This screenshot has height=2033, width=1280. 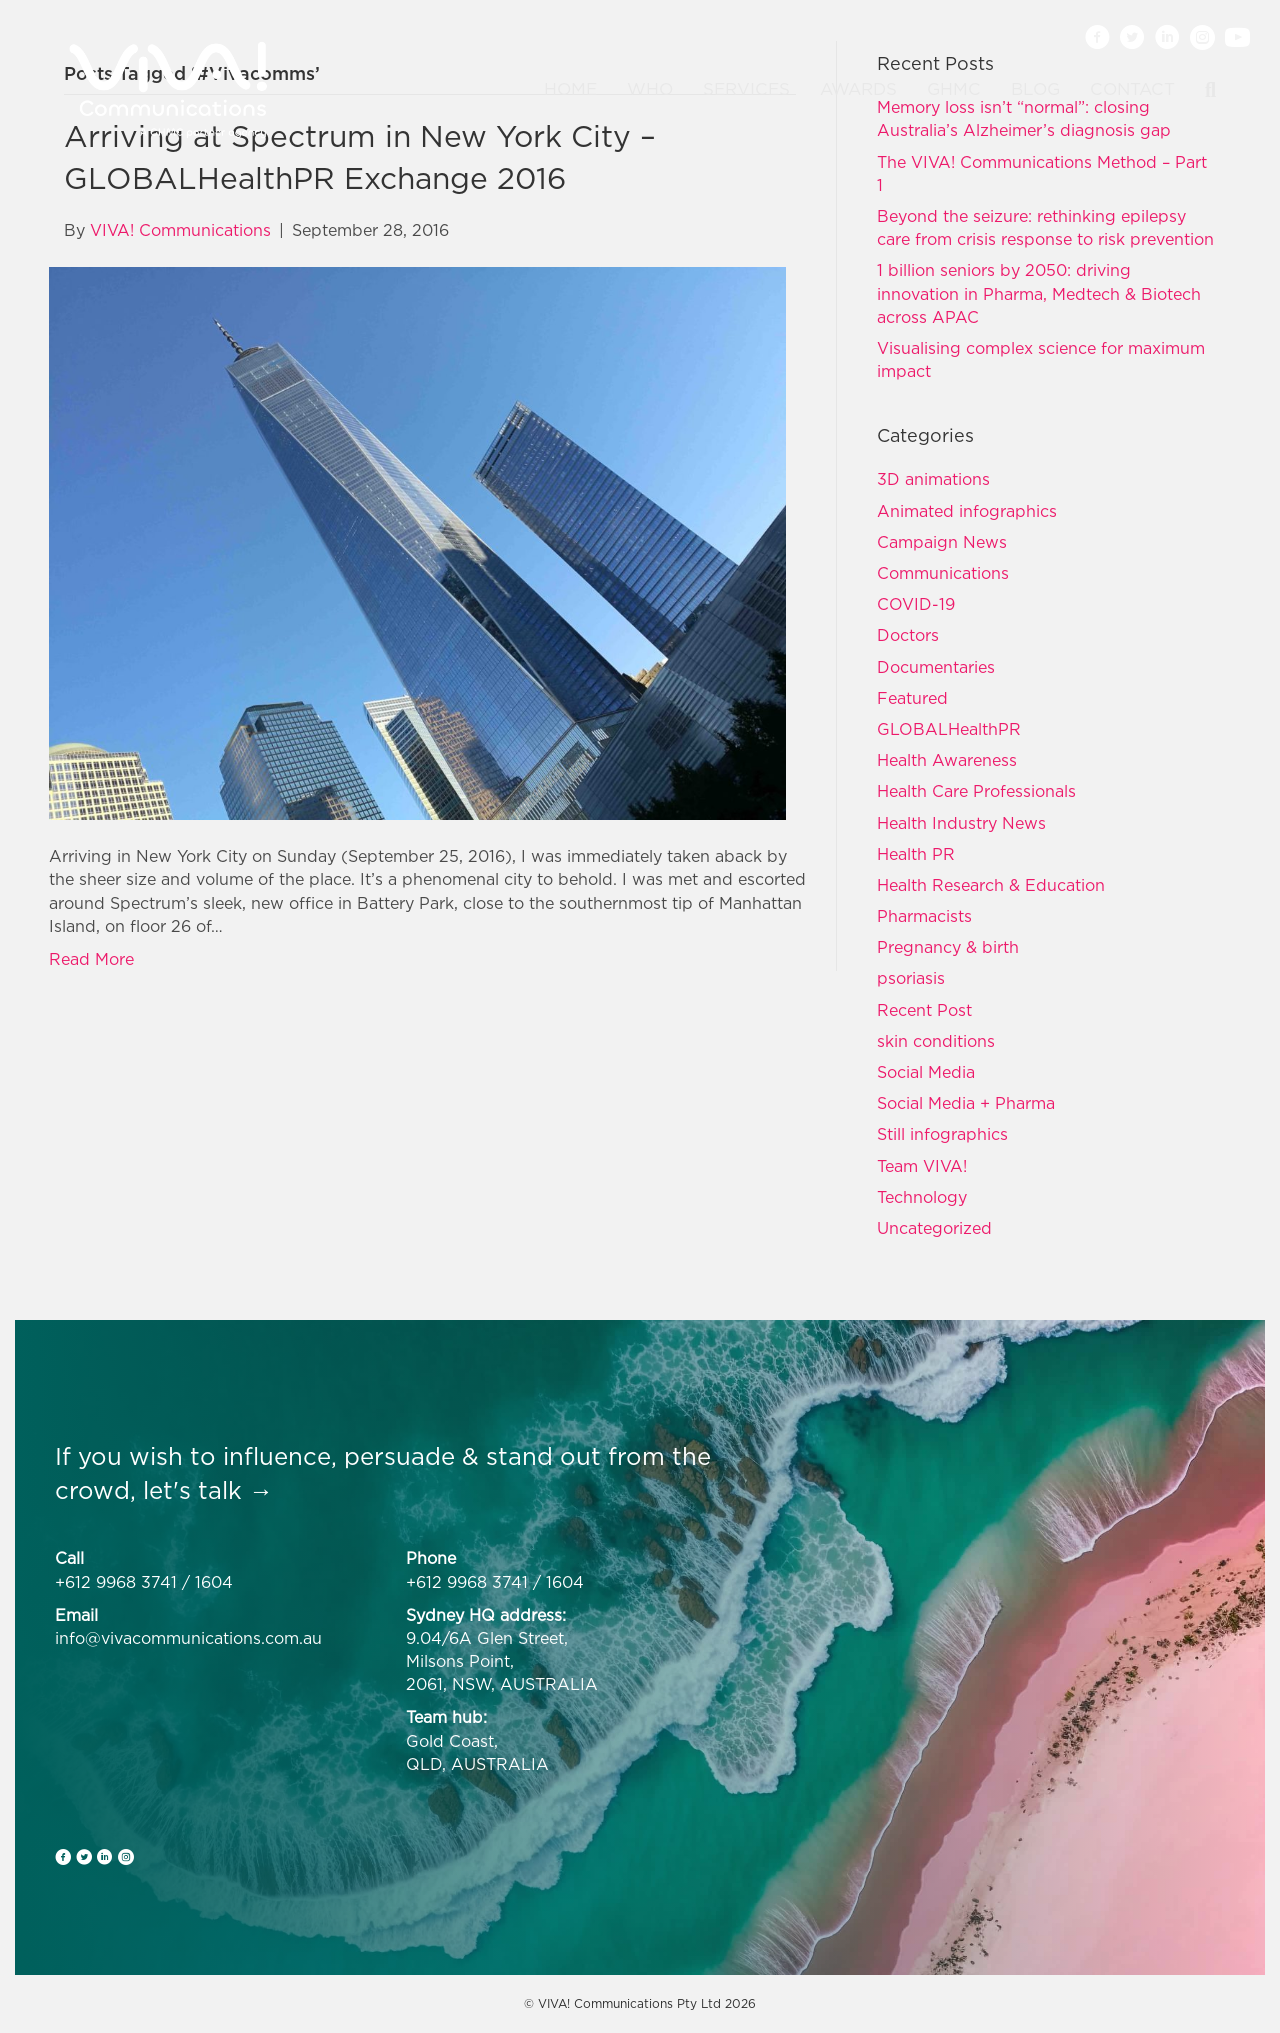 What do you see at coordinates (967, 511) in the screenshot?
I see `Animated infographics` at bounding box center [967, 511].